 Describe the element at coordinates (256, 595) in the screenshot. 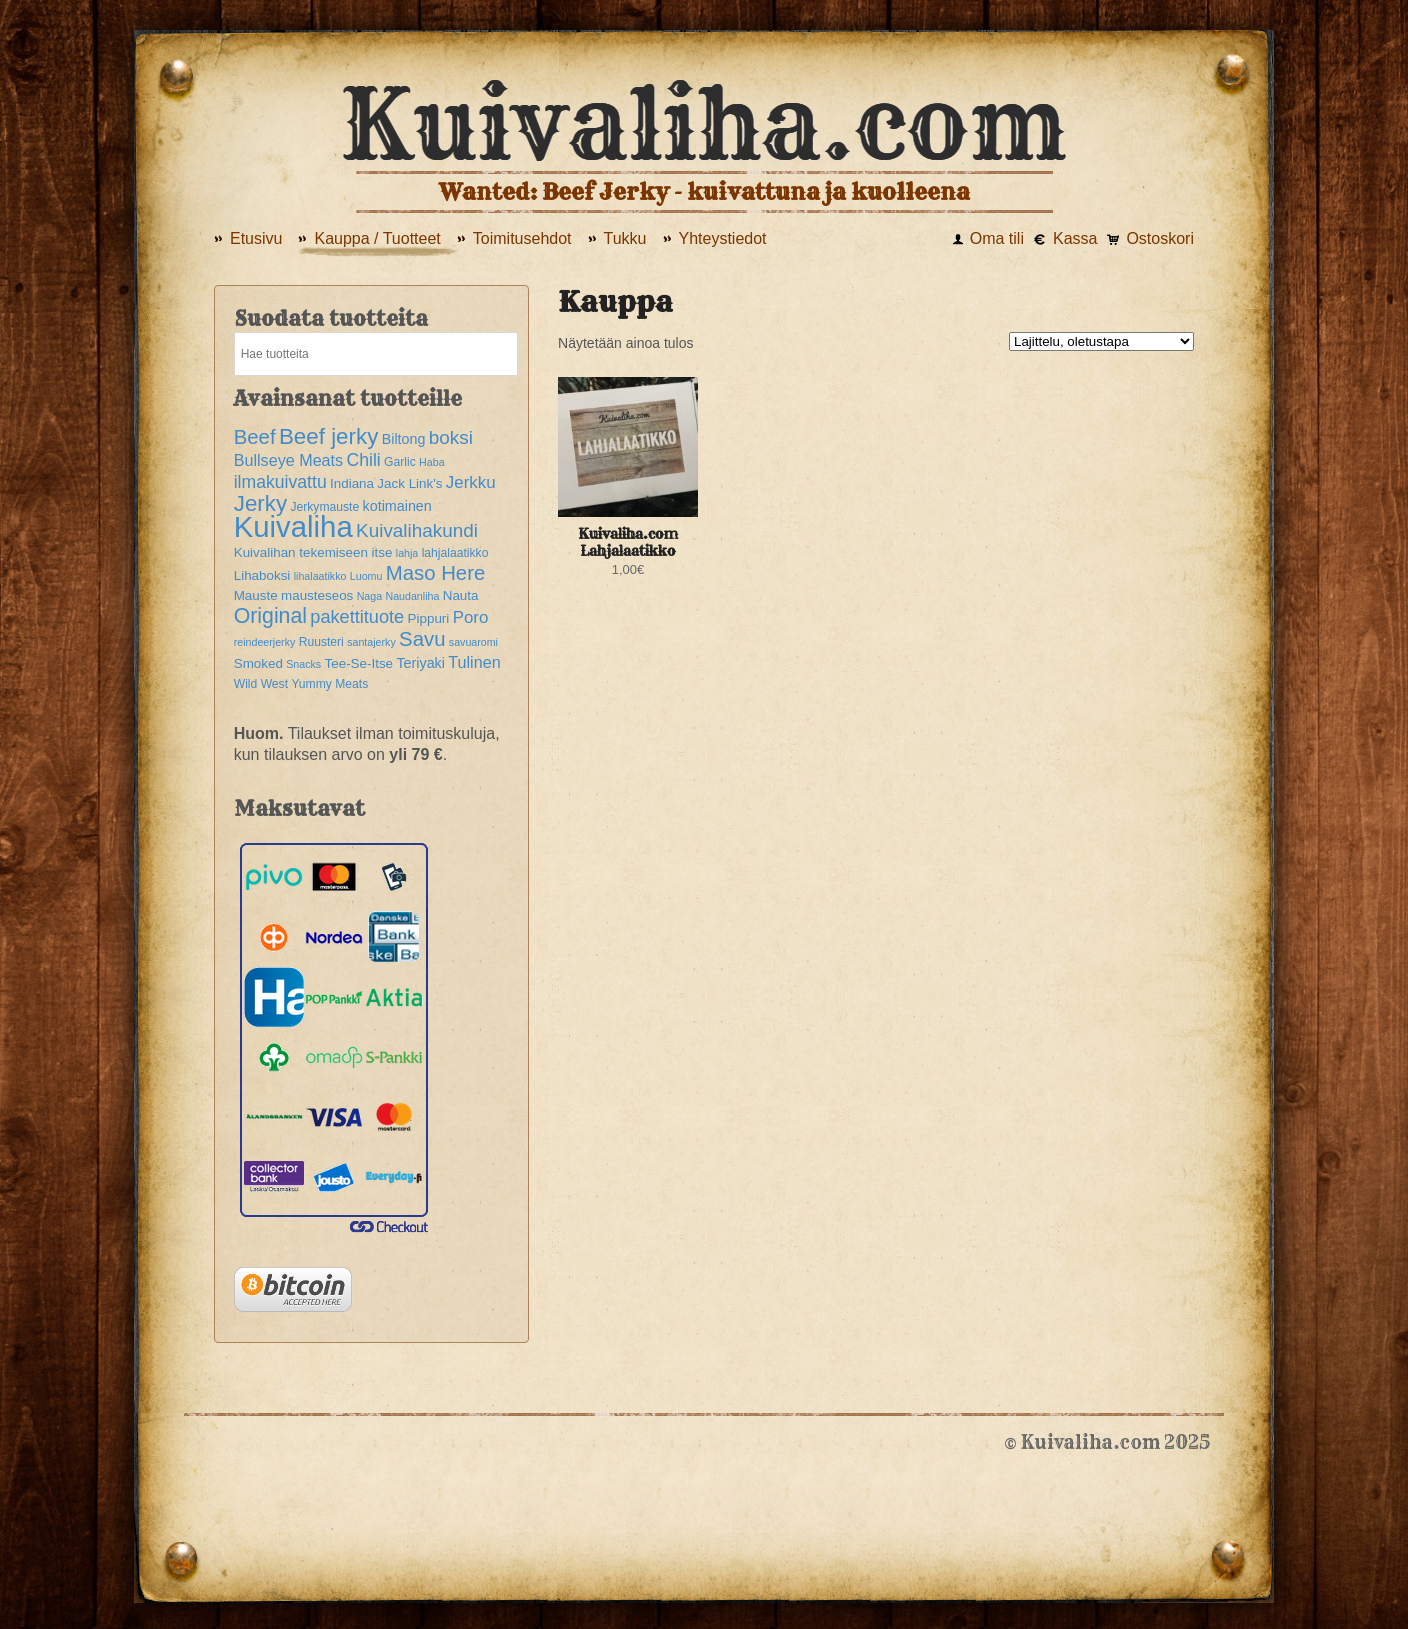

I see `Mauste [Mauste (6 tuotteet)]` at that location.